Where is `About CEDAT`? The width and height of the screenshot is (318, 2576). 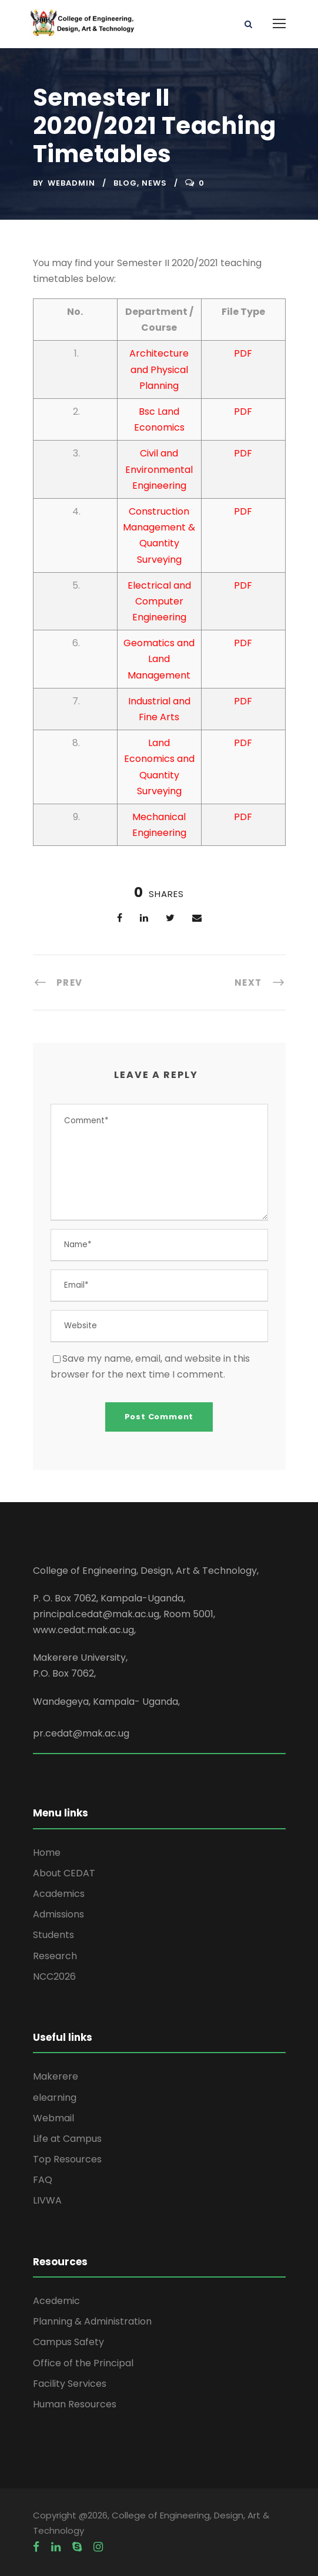 About CEDAT is located at coordinates (64, 1873).